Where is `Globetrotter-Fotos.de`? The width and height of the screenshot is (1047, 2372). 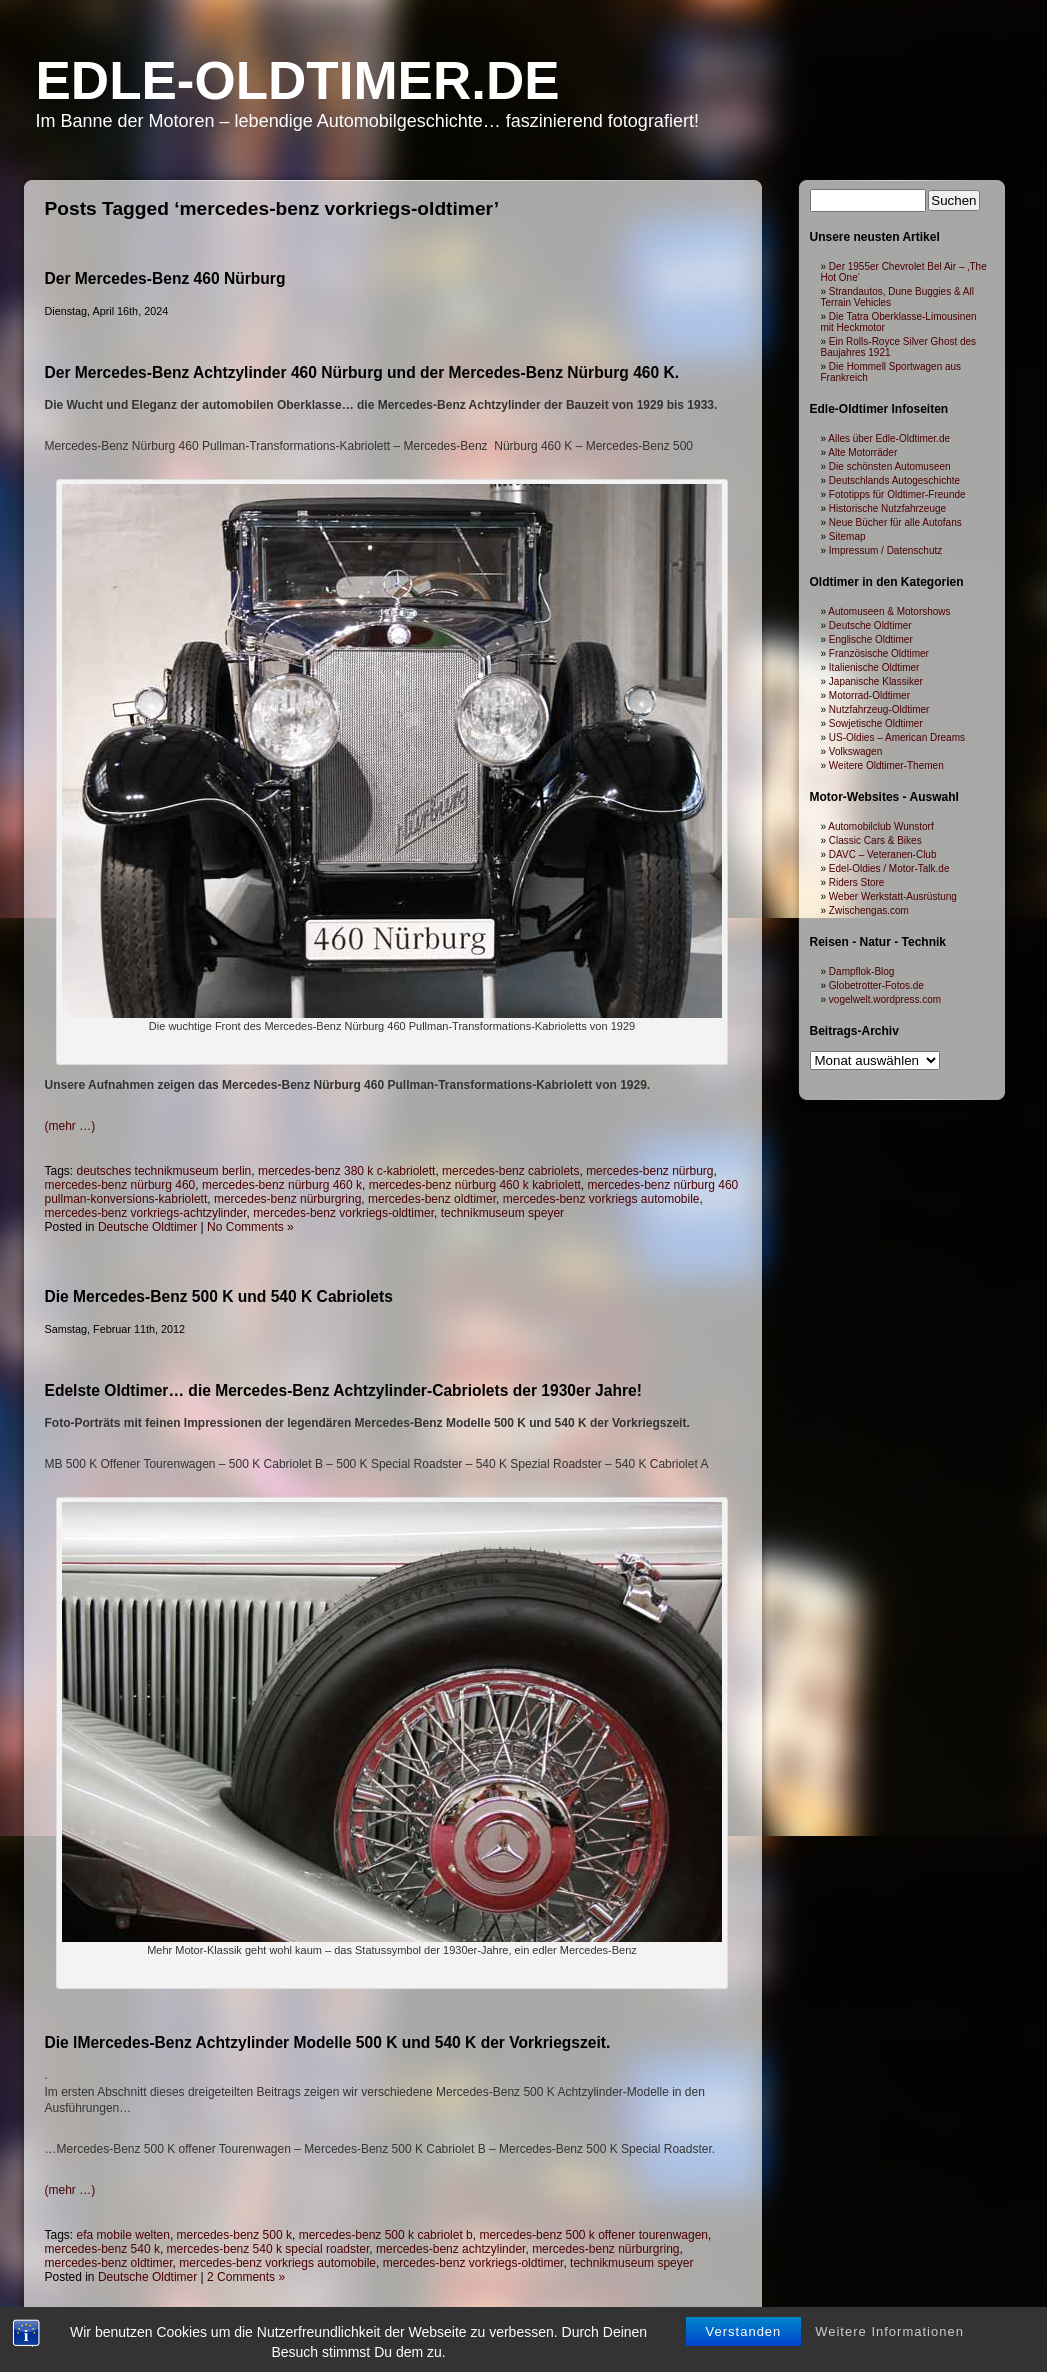
Globetrotter-Fotos.de is located at coordinates (876, 985).